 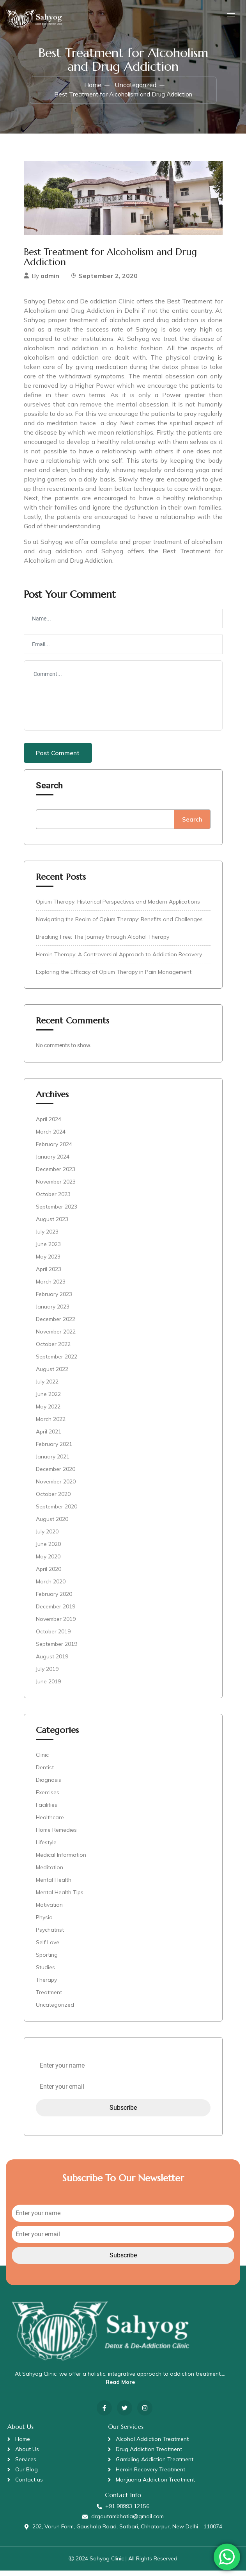 I want to click on Exercises, so click(x=47, y=1797).